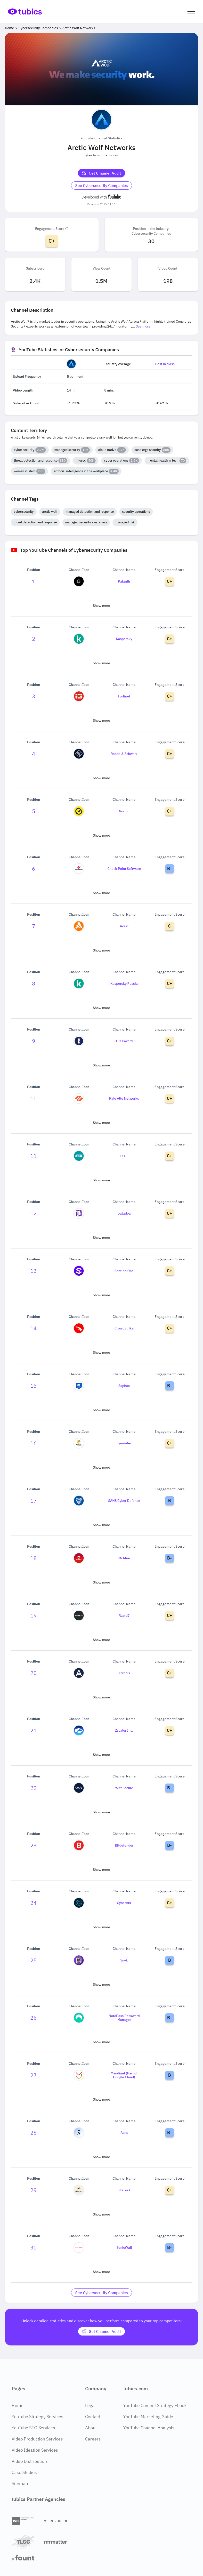 The width and height of the screenshot is (203, 2576). I want to click on Symantec [Go to Symantec channel page], so click(124, 1443).